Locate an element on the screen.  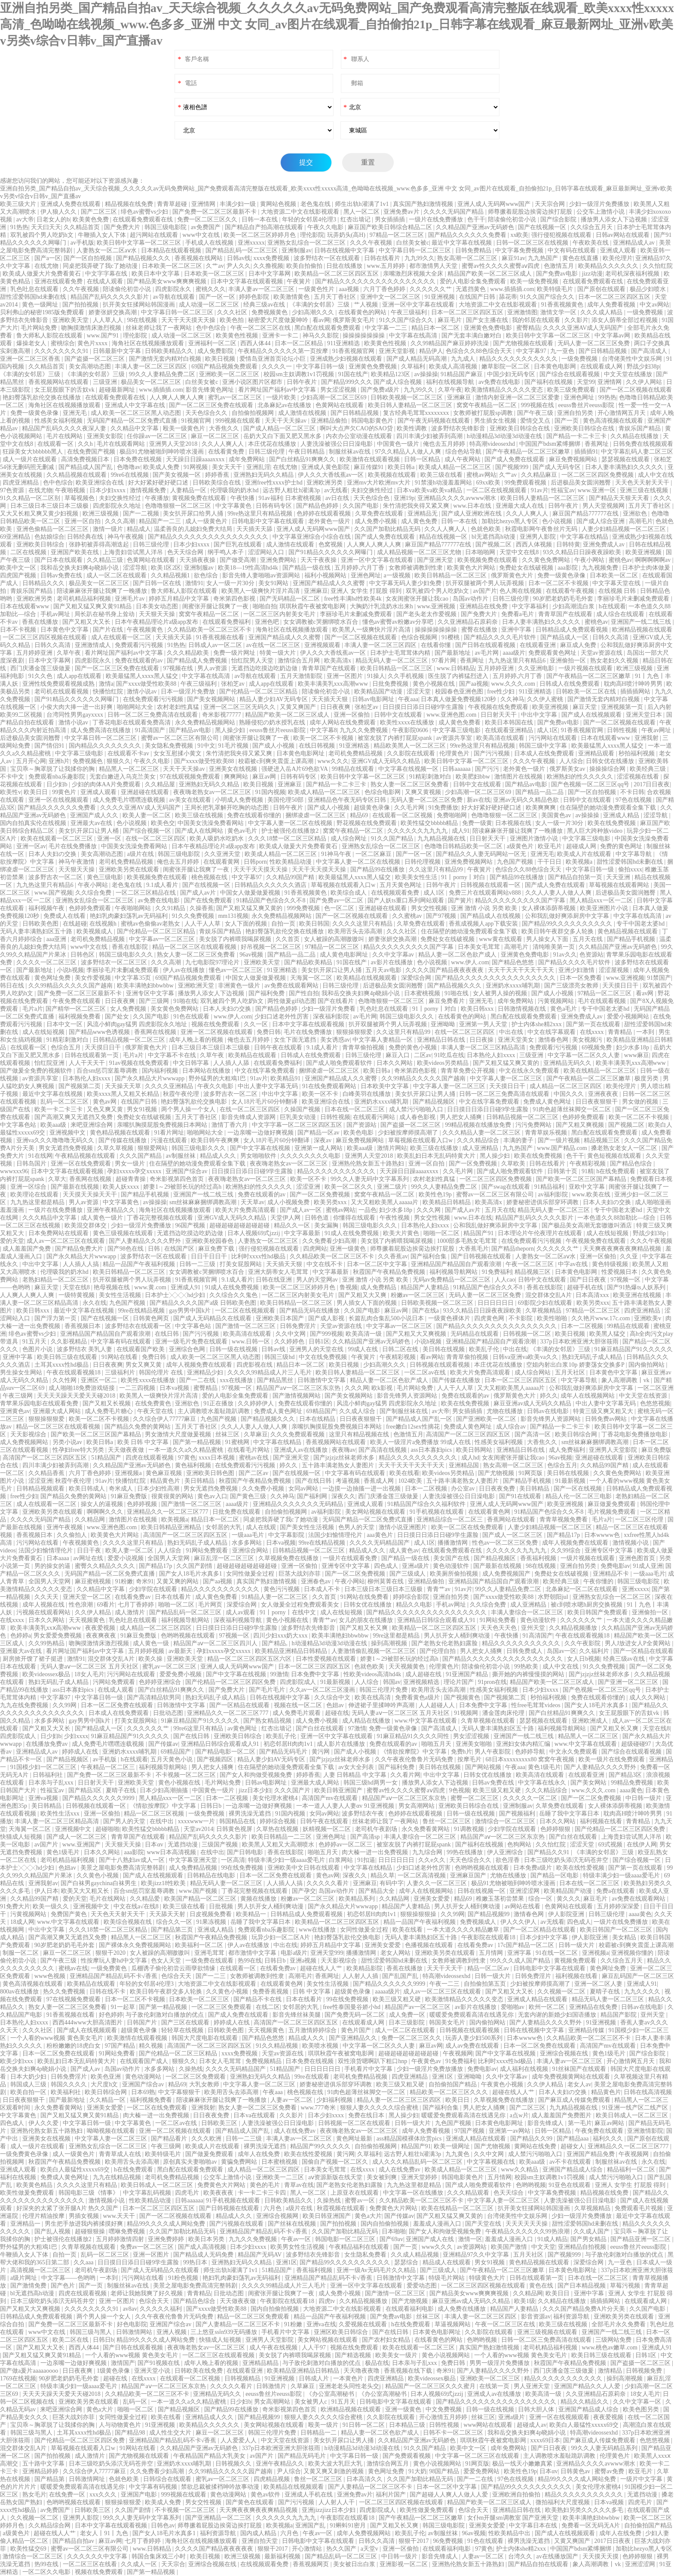
国产精品色综合 is located at coordinates (632, 1163).